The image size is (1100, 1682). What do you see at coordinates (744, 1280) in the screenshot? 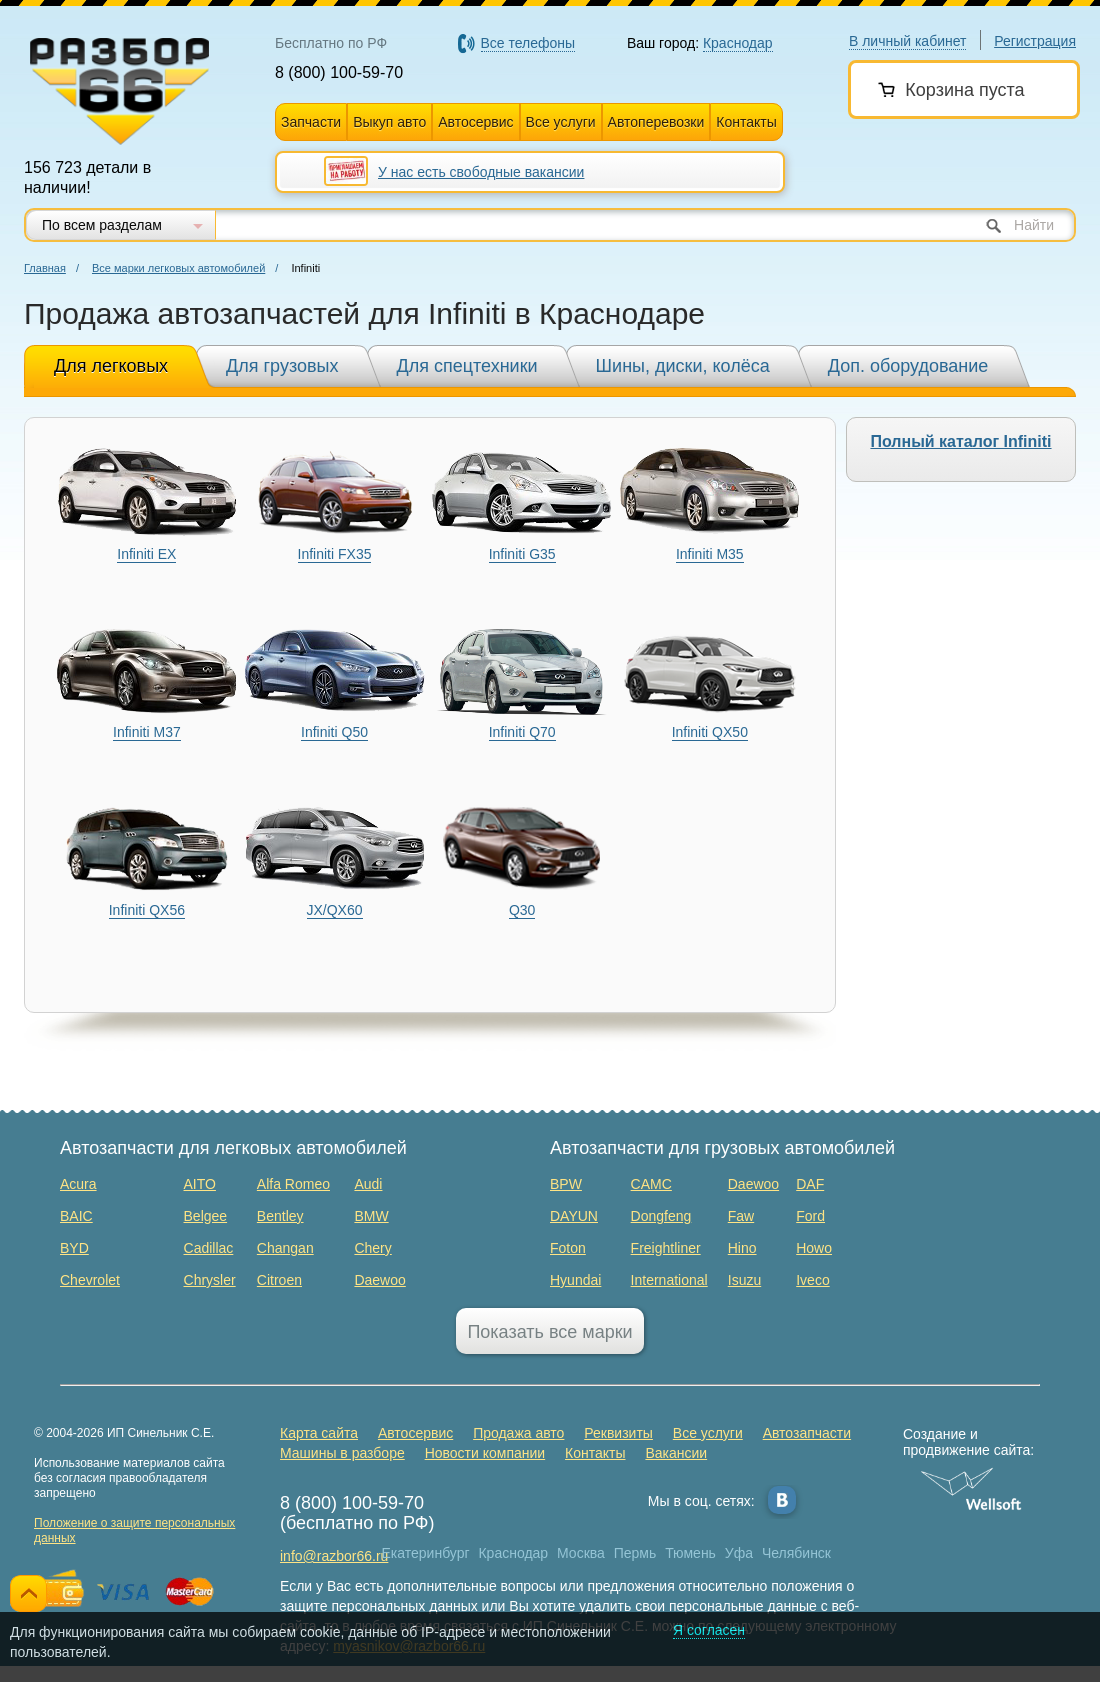
I see `Isuzu` at bounding box center [744, 1280].